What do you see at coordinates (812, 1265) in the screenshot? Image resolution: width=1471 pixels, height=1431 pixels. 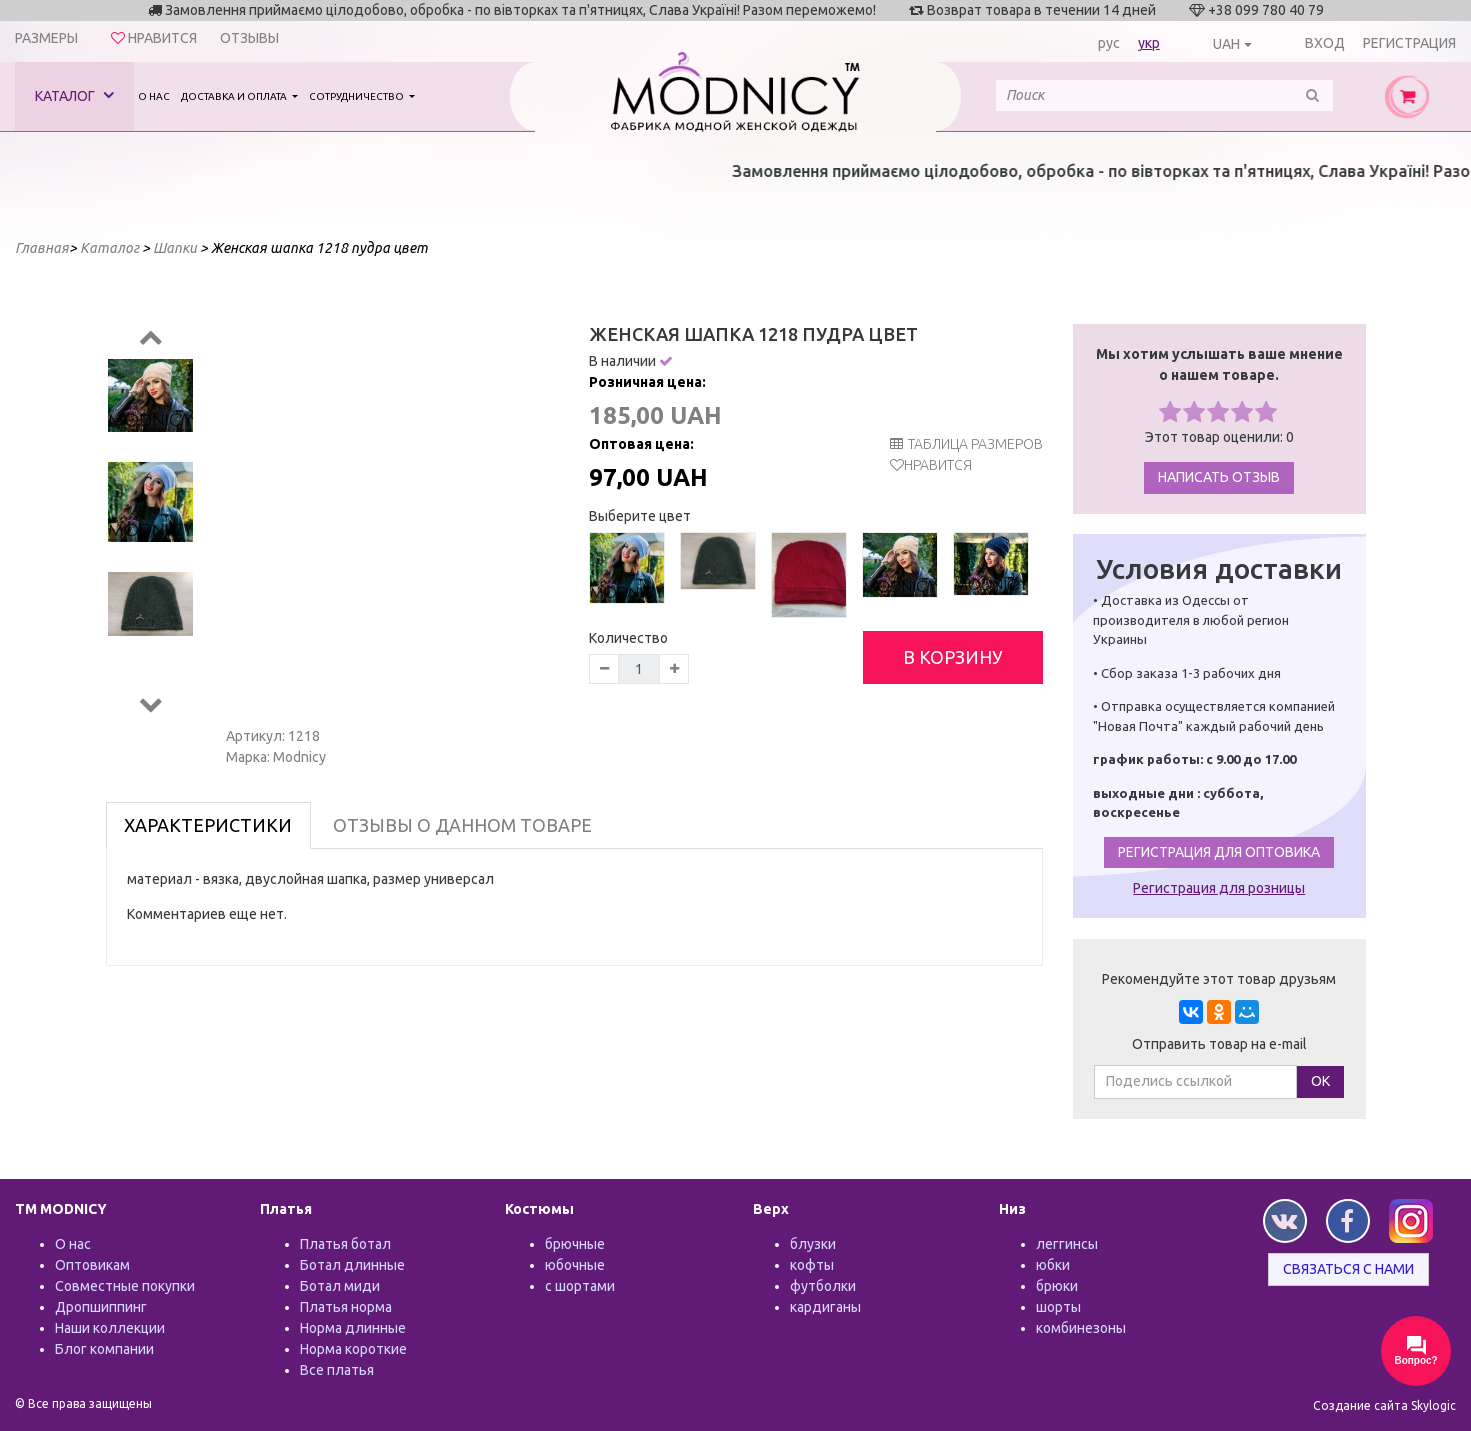 I see `кофты` at bounding box center [812, 1265].